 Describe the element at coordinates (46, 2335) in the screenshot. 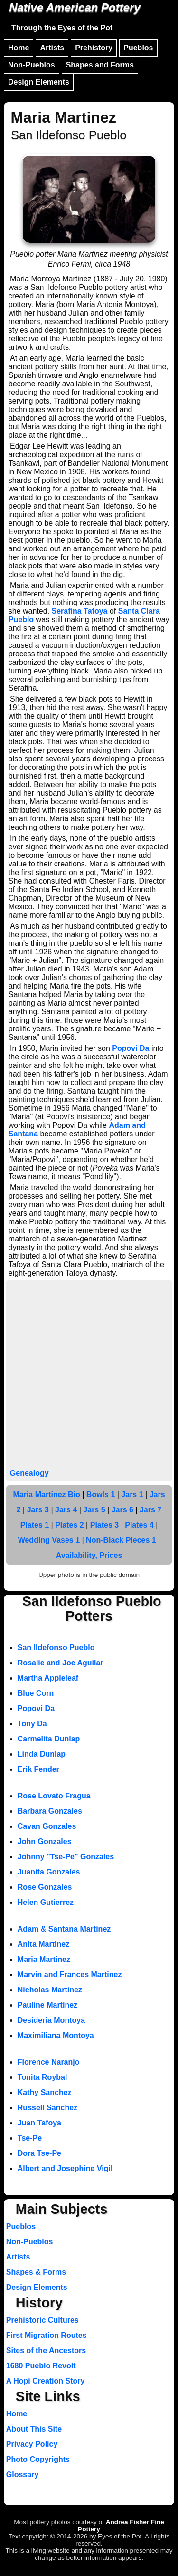

I see `First Migration Routes` at that location.